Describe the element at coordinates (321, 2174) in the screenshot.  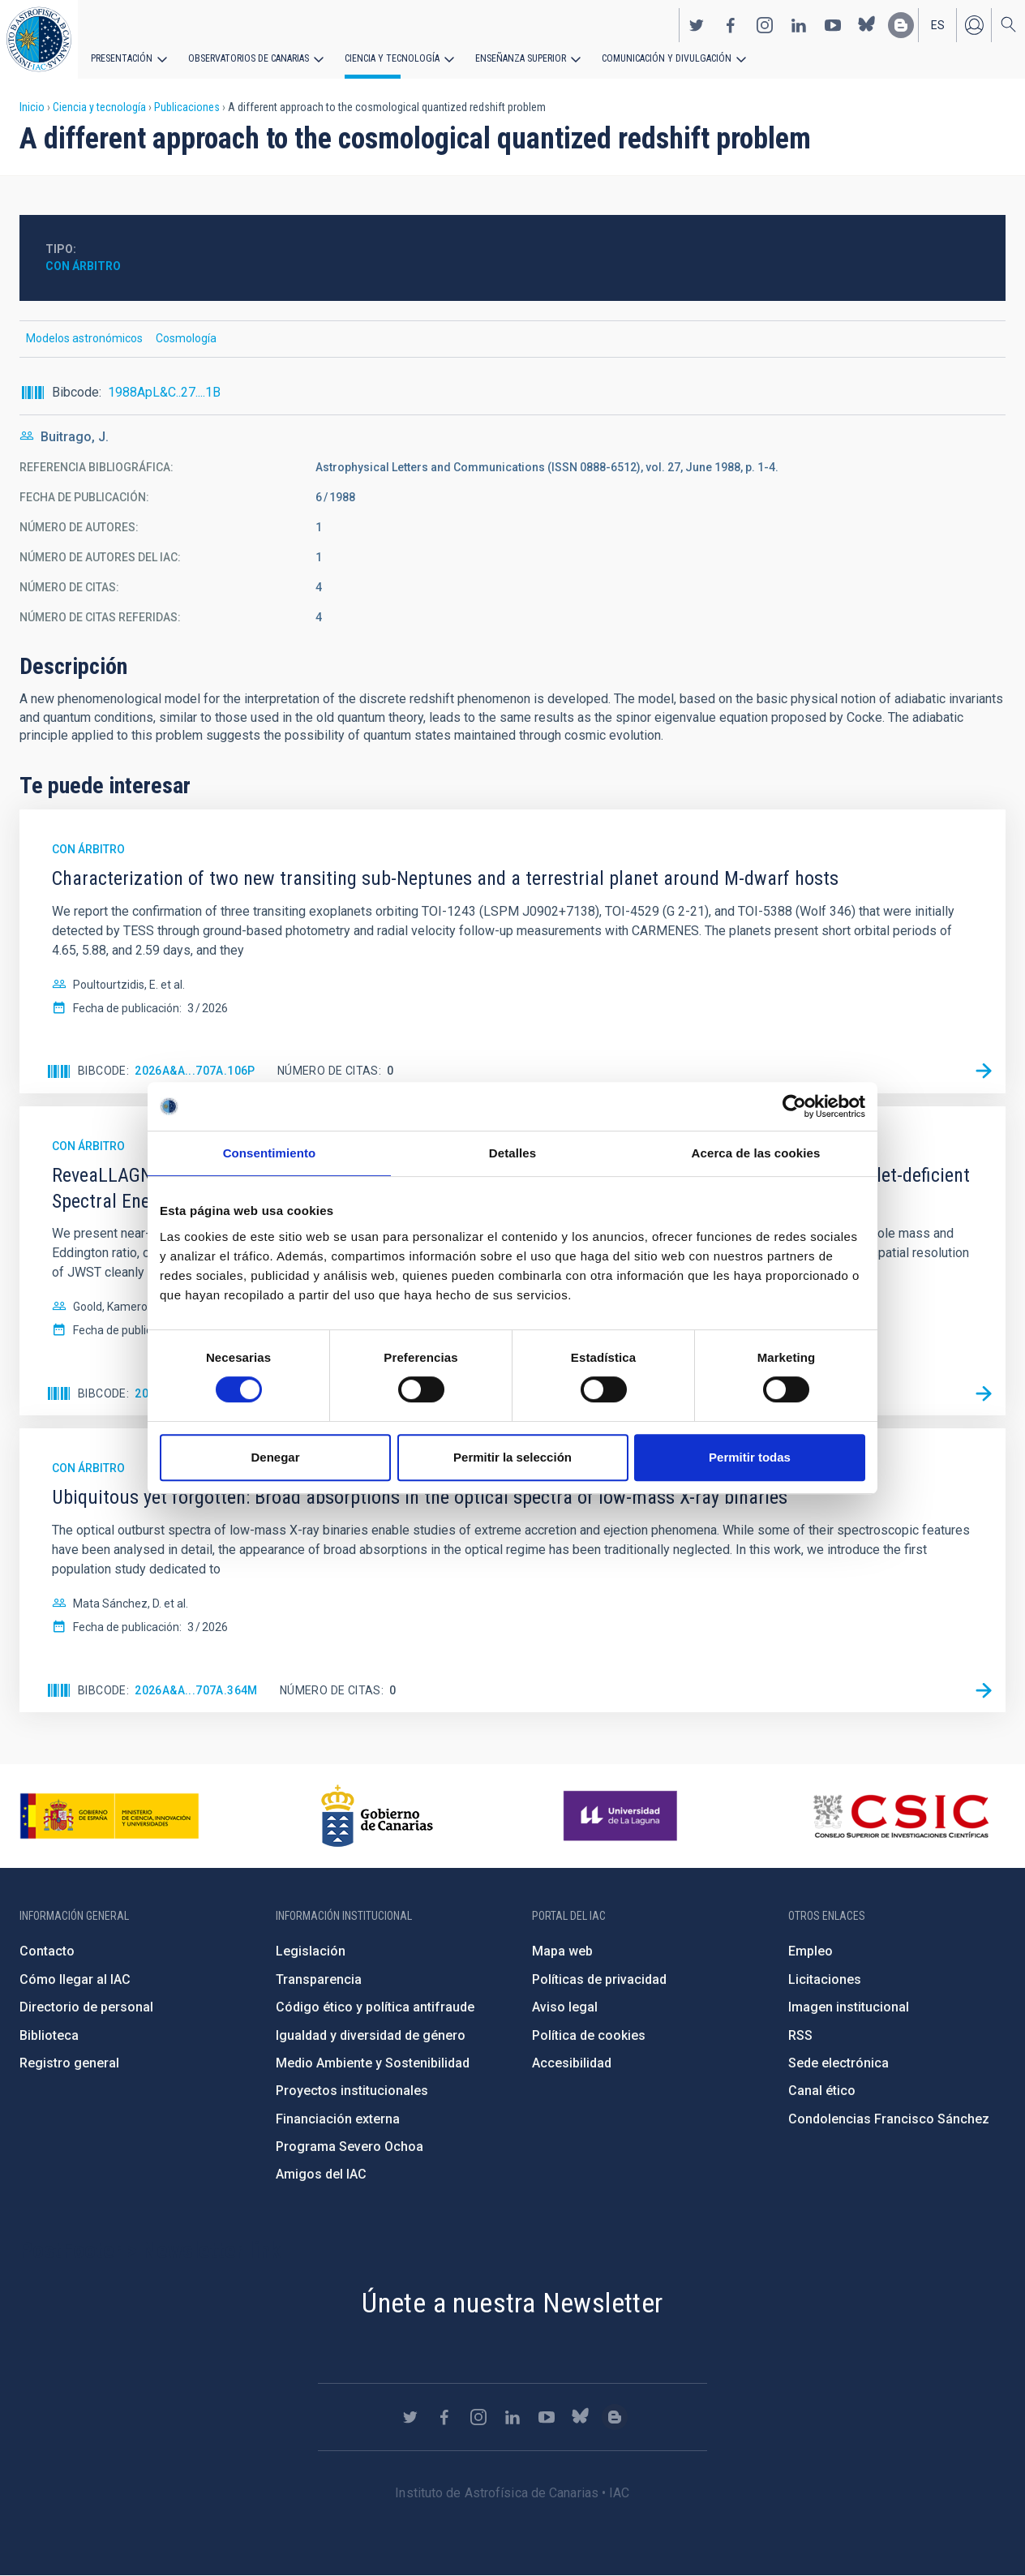
I see `Amigos del IAC` at that location.